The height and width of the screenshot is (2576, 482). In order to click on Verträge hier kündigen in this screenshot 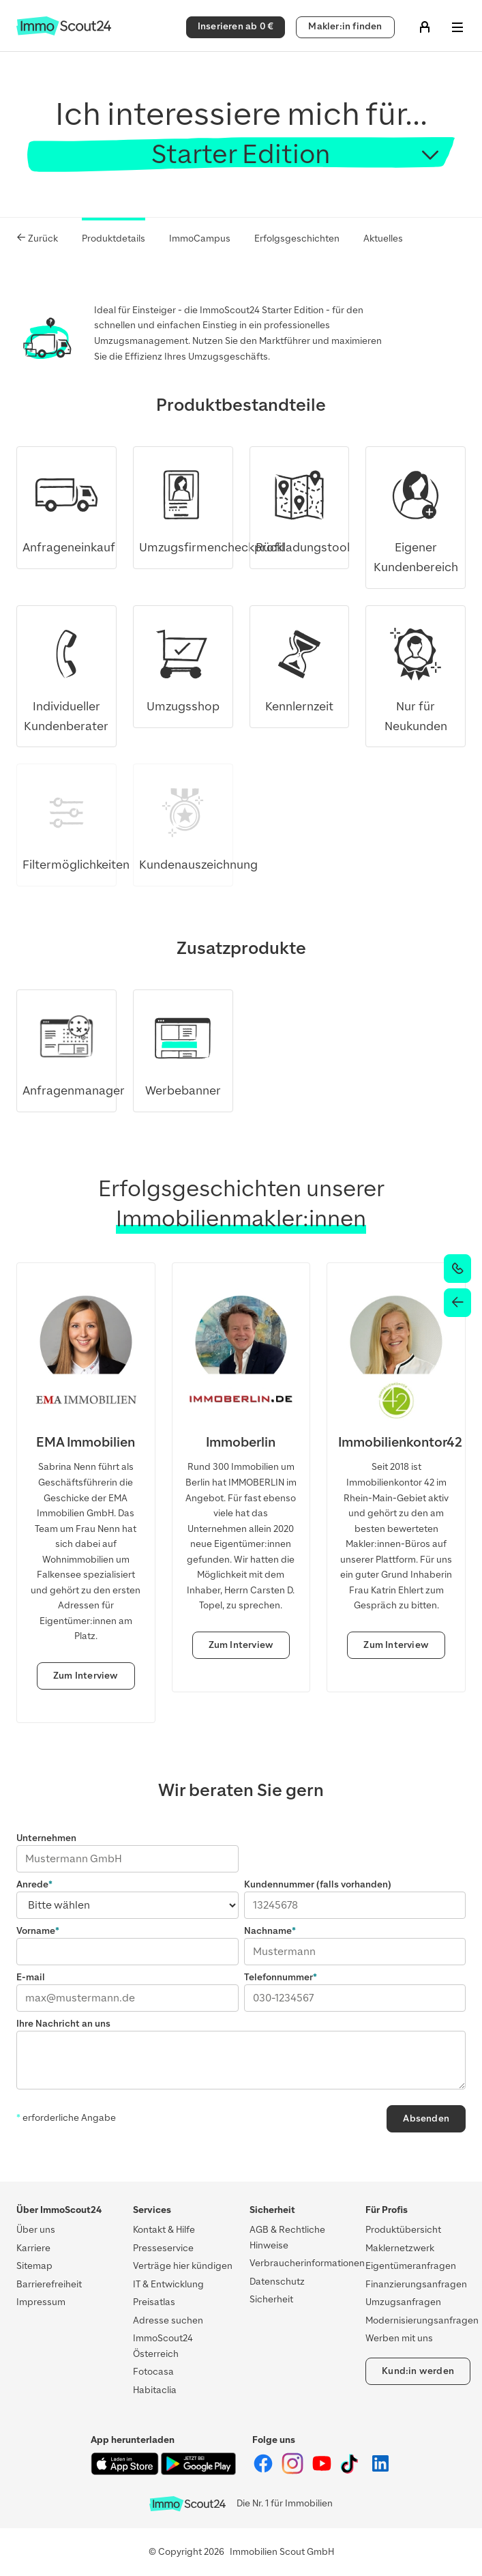, I will do `click(182, 2266)`.